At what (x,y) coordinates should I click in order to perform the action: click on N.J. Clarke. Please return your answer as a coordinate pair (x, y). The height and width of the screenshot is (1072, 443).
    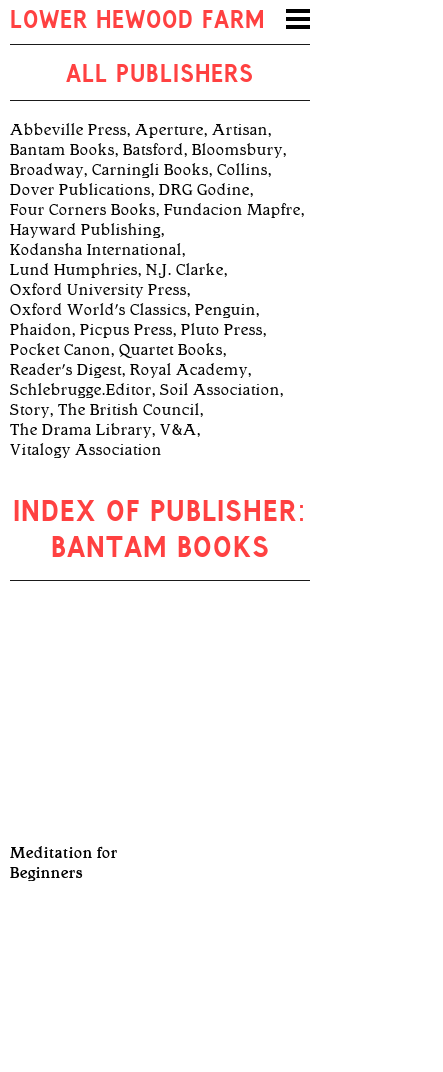
    Looking at the image, I should click on (185, 270).